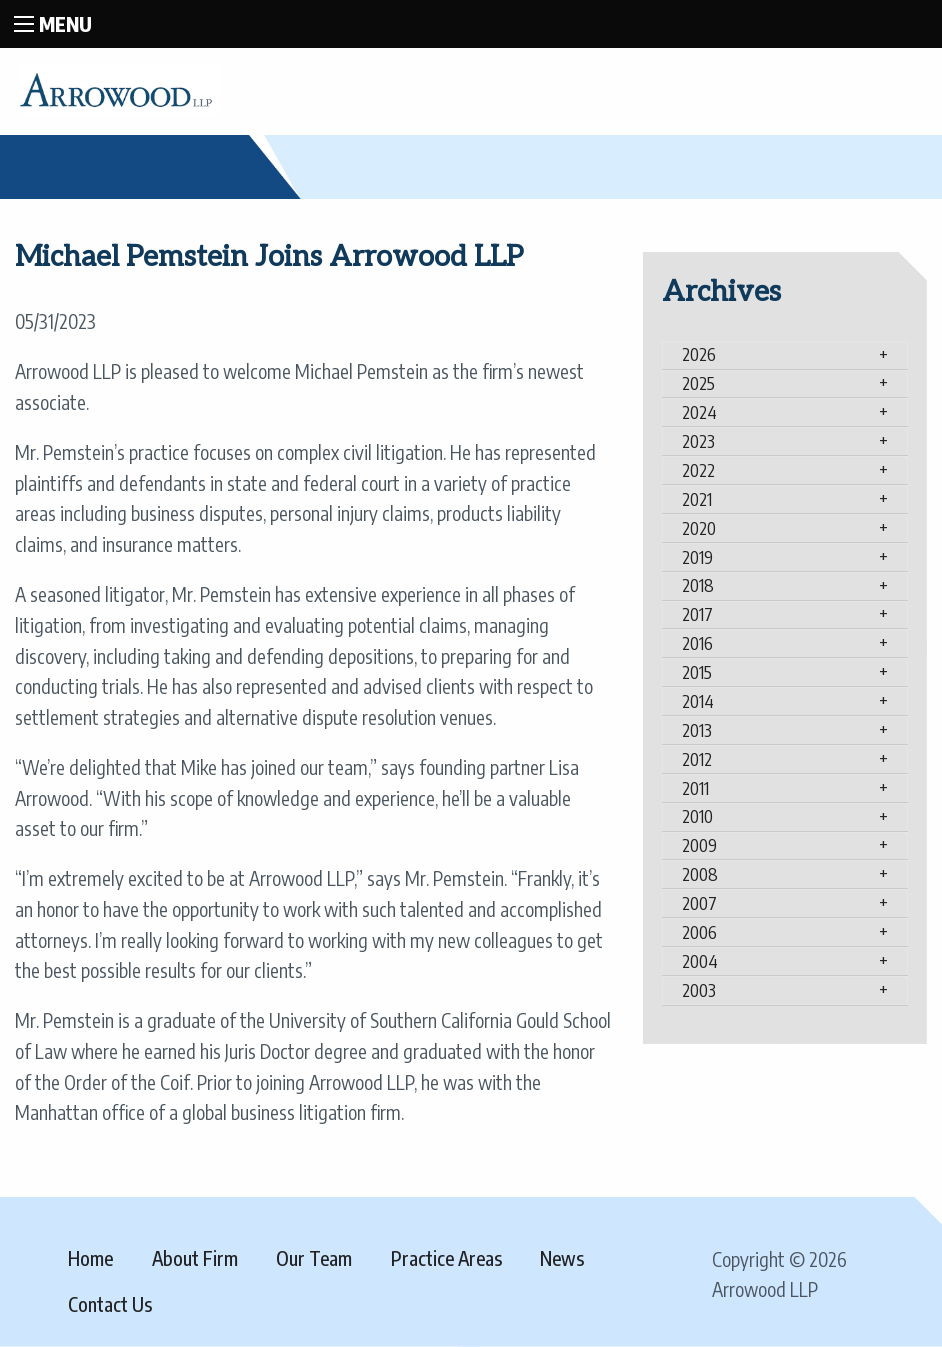 This screenshot has width=942, height=1347. I want to click on 2018 [tab], so click(698, 585).